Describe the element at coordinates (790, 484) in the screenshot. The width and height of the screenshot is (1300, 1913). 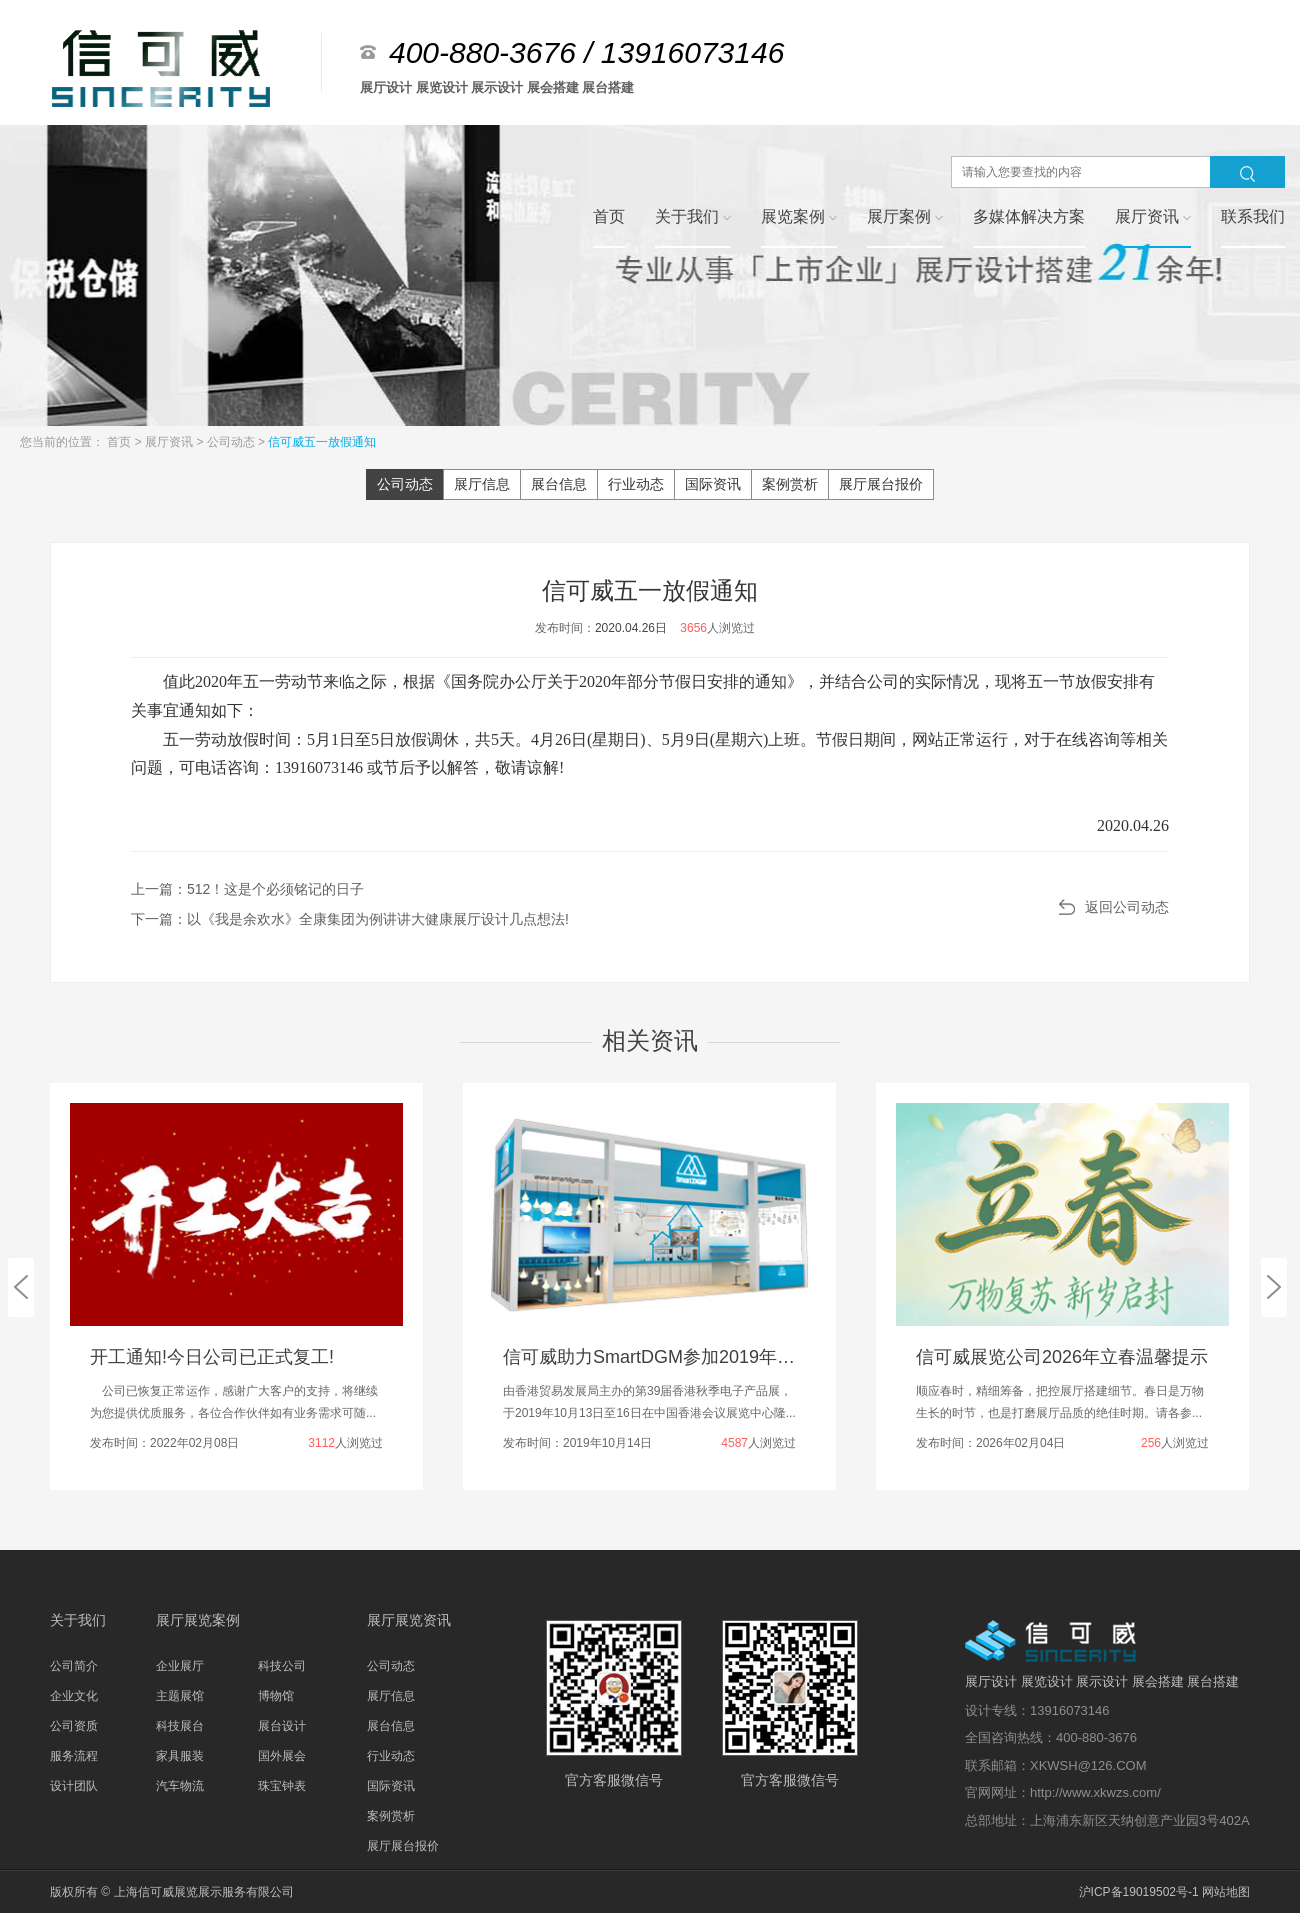
I see `案例赏析` at that location.